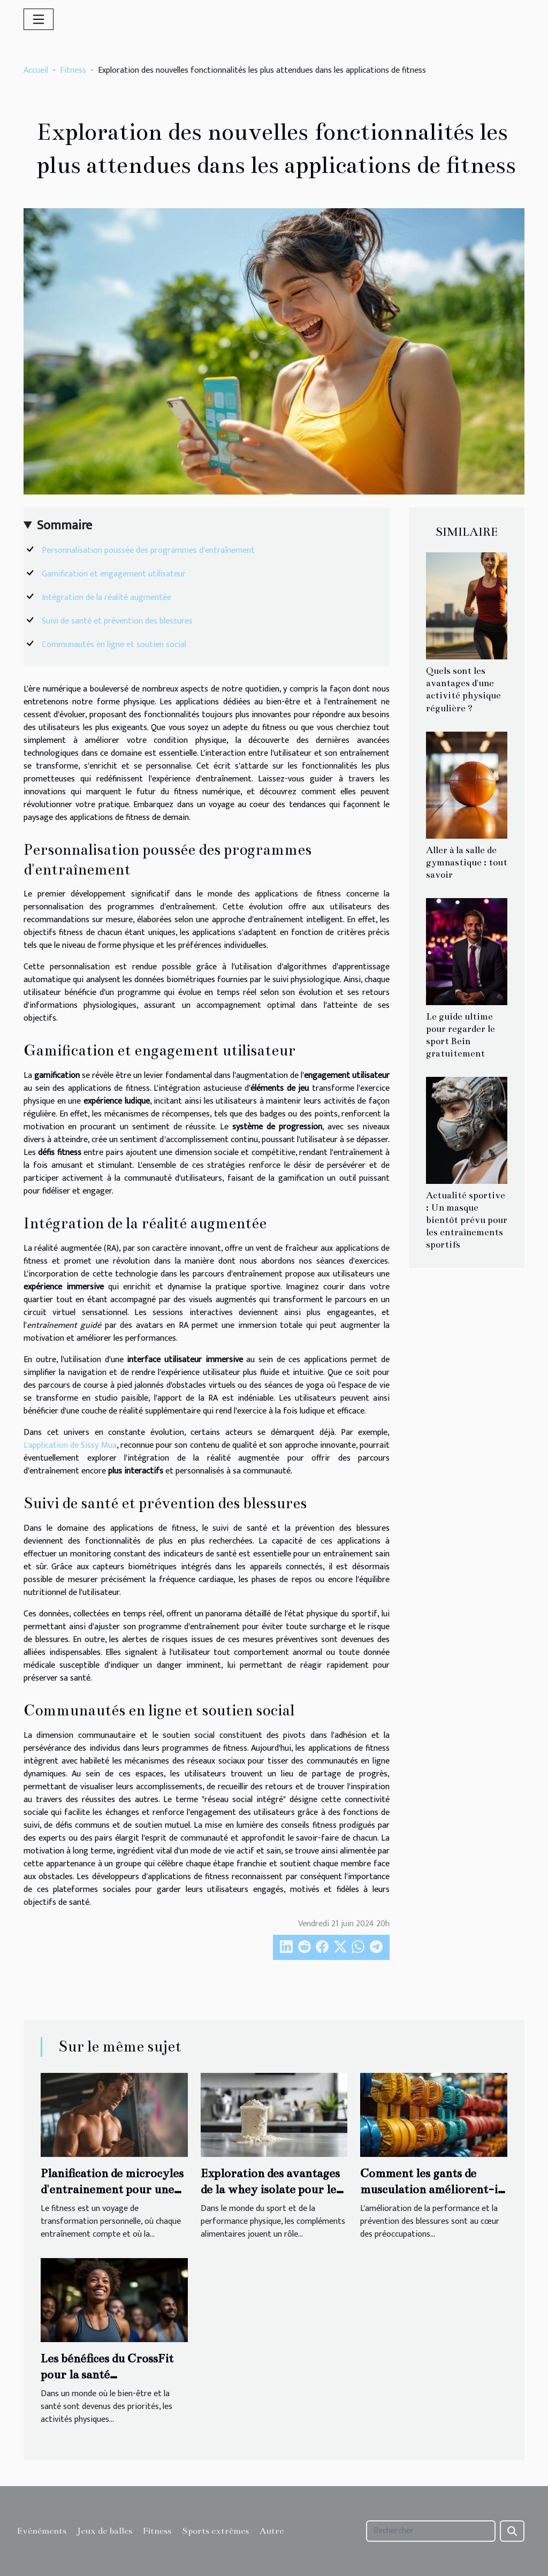 The height and width of the screenshot is (2576, 548). Describe the element at coordinates (117, 621) in the screenshot. I see `Suivi de santé et prévention des blessures` at that location.